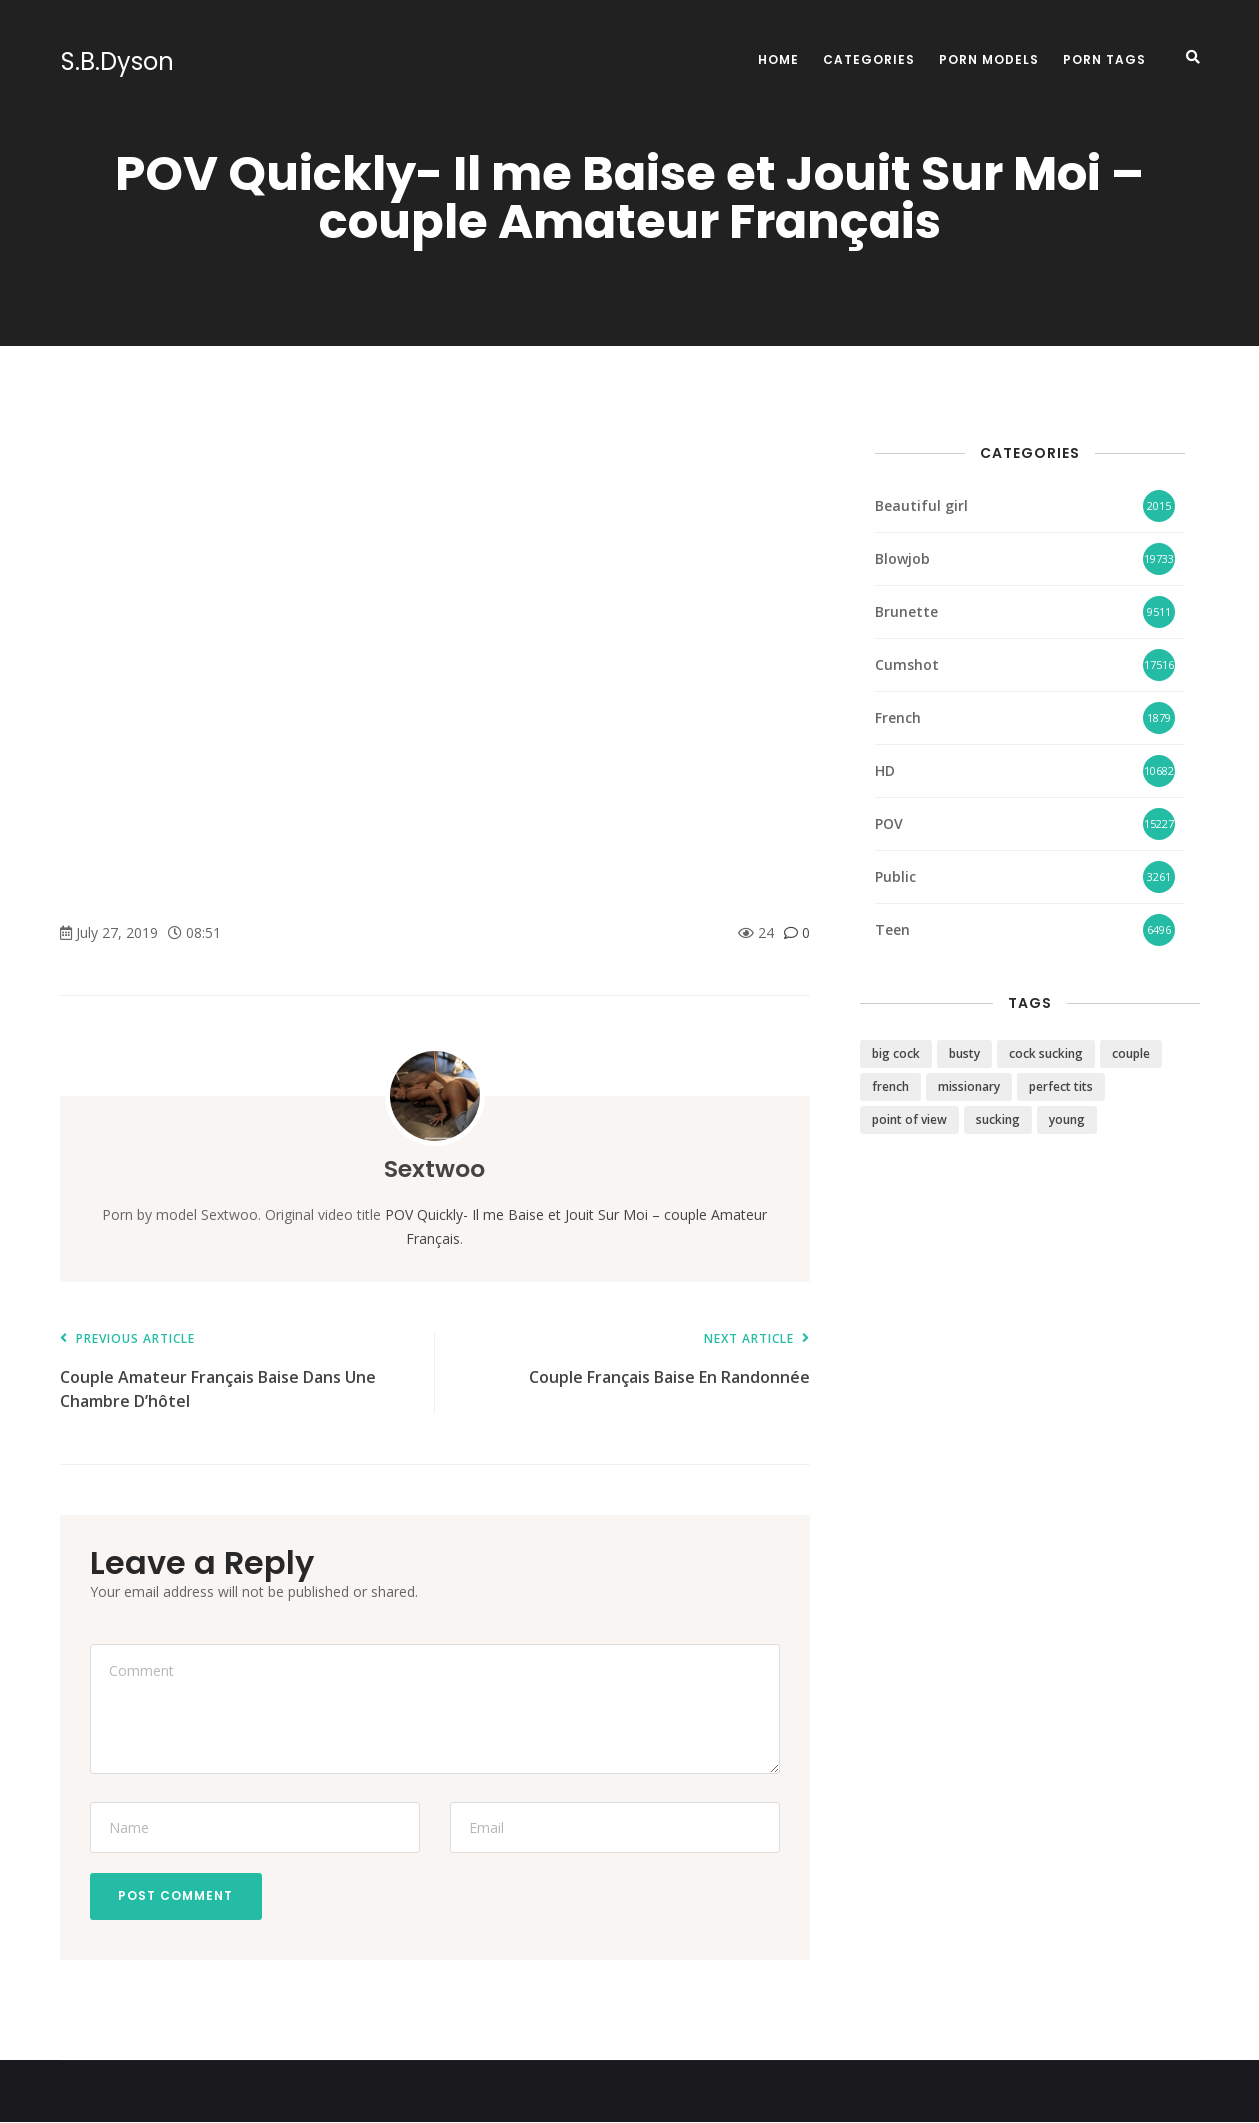  What do you see at coordinates (964, 1053) in the screenshot?
I see `busty` at bounding box center [964, 1053].